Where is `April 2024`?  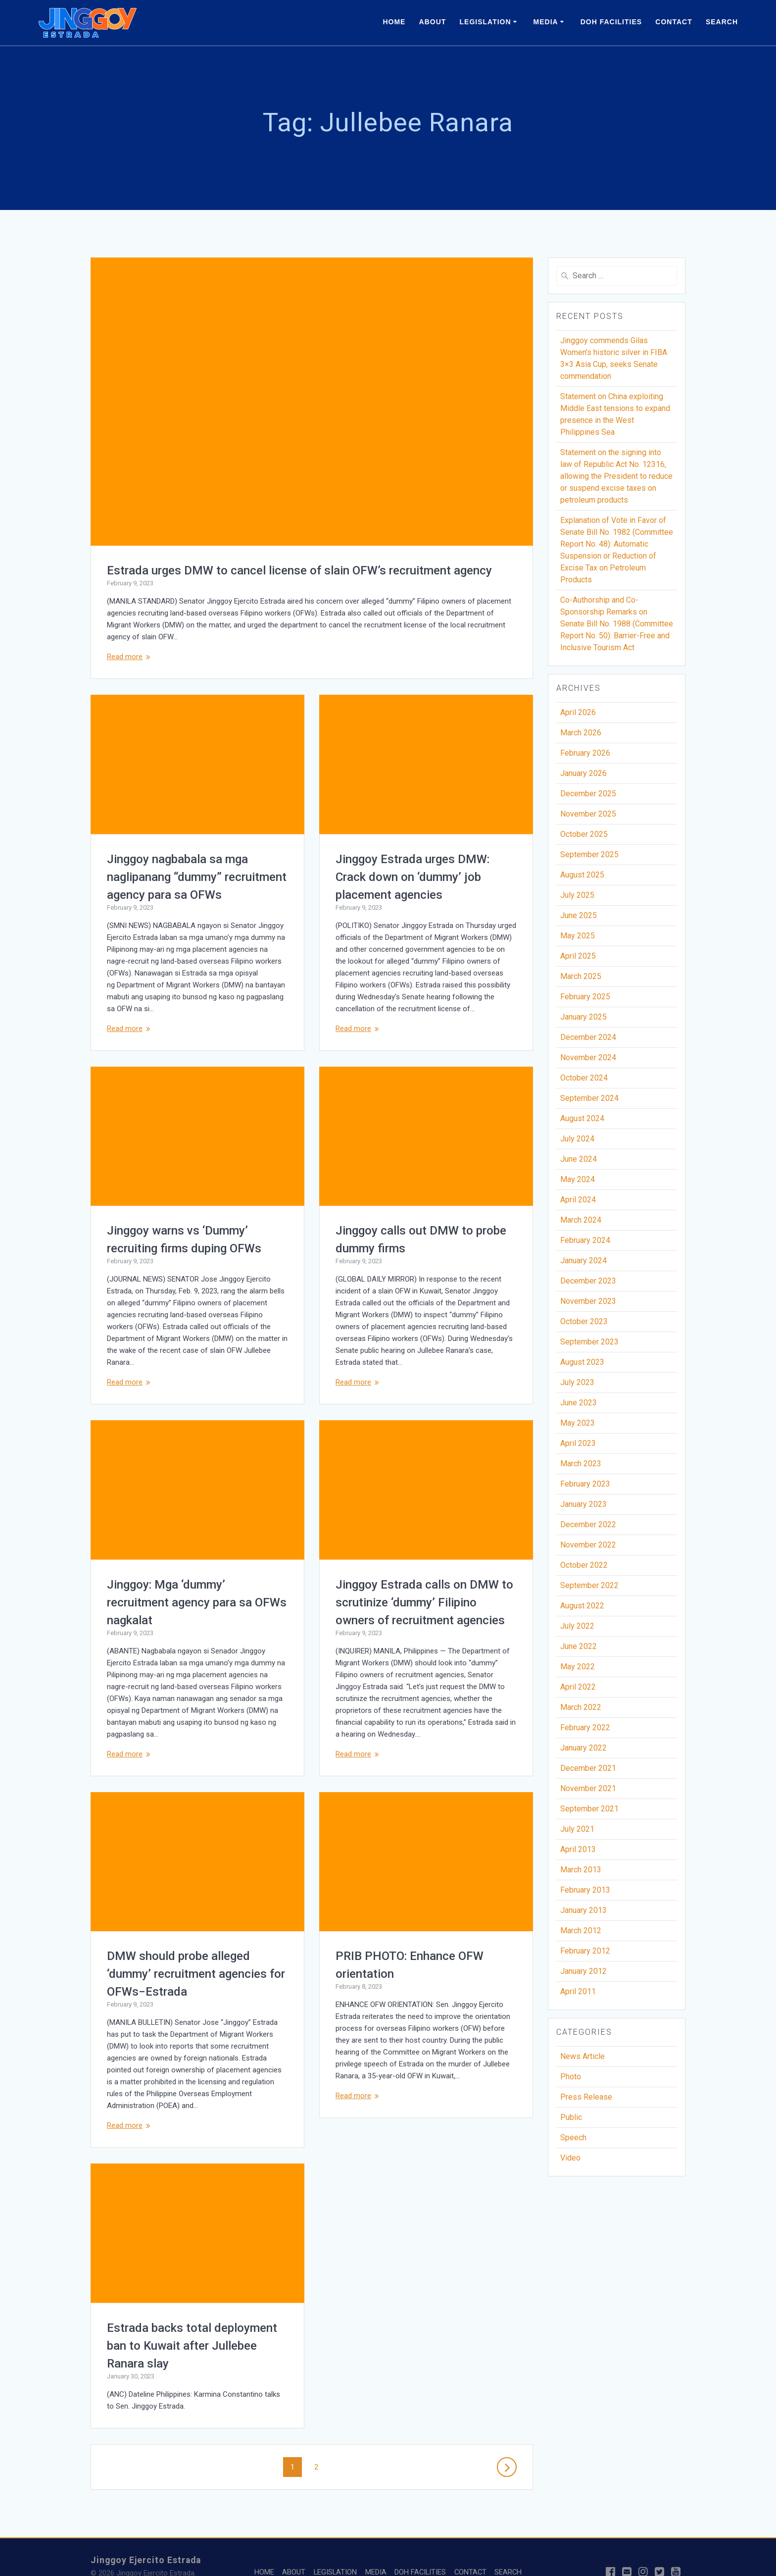 April 2024 is located at coordinates (578, 1199).